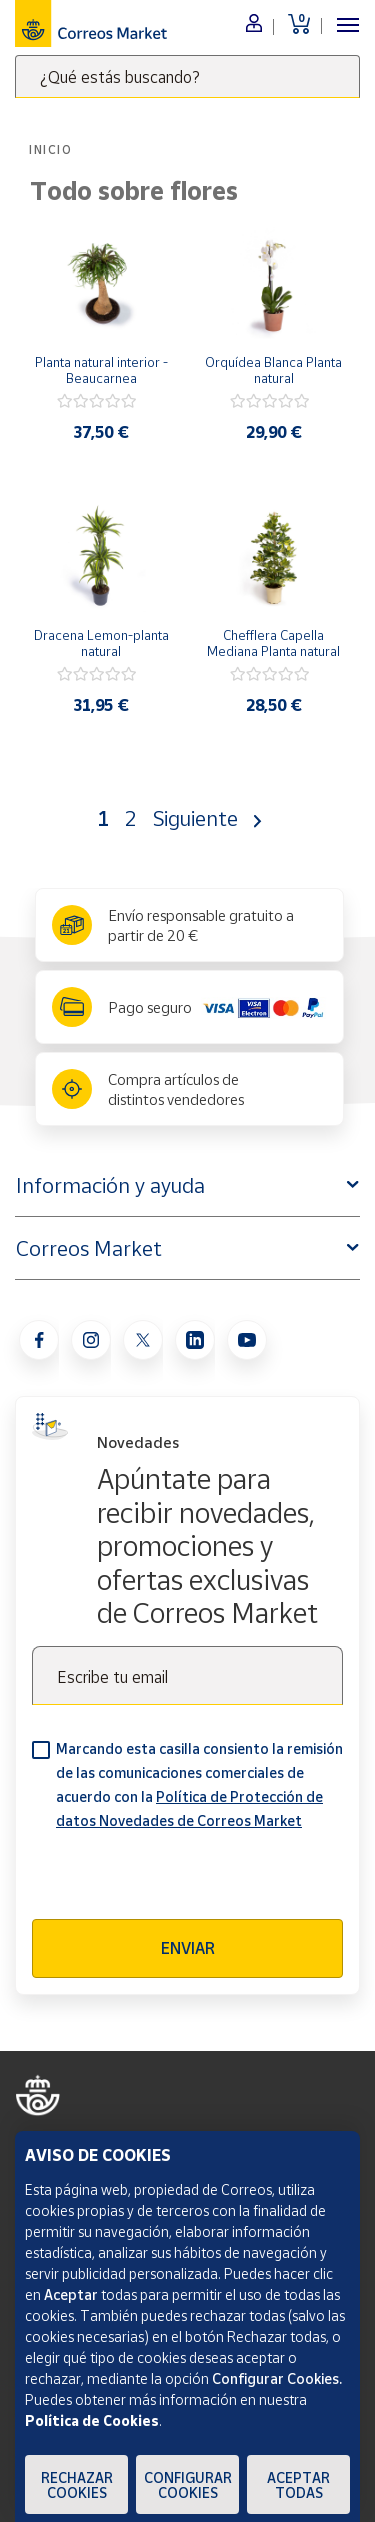 The width and height of the screenshot is (375, 2522). Describe the element at coordinates (199, 1784) in the screenshot. I see `Marcando esta casilla consiento la remisión de las comunicaciones comerciales de acuerdo con la` at that location.